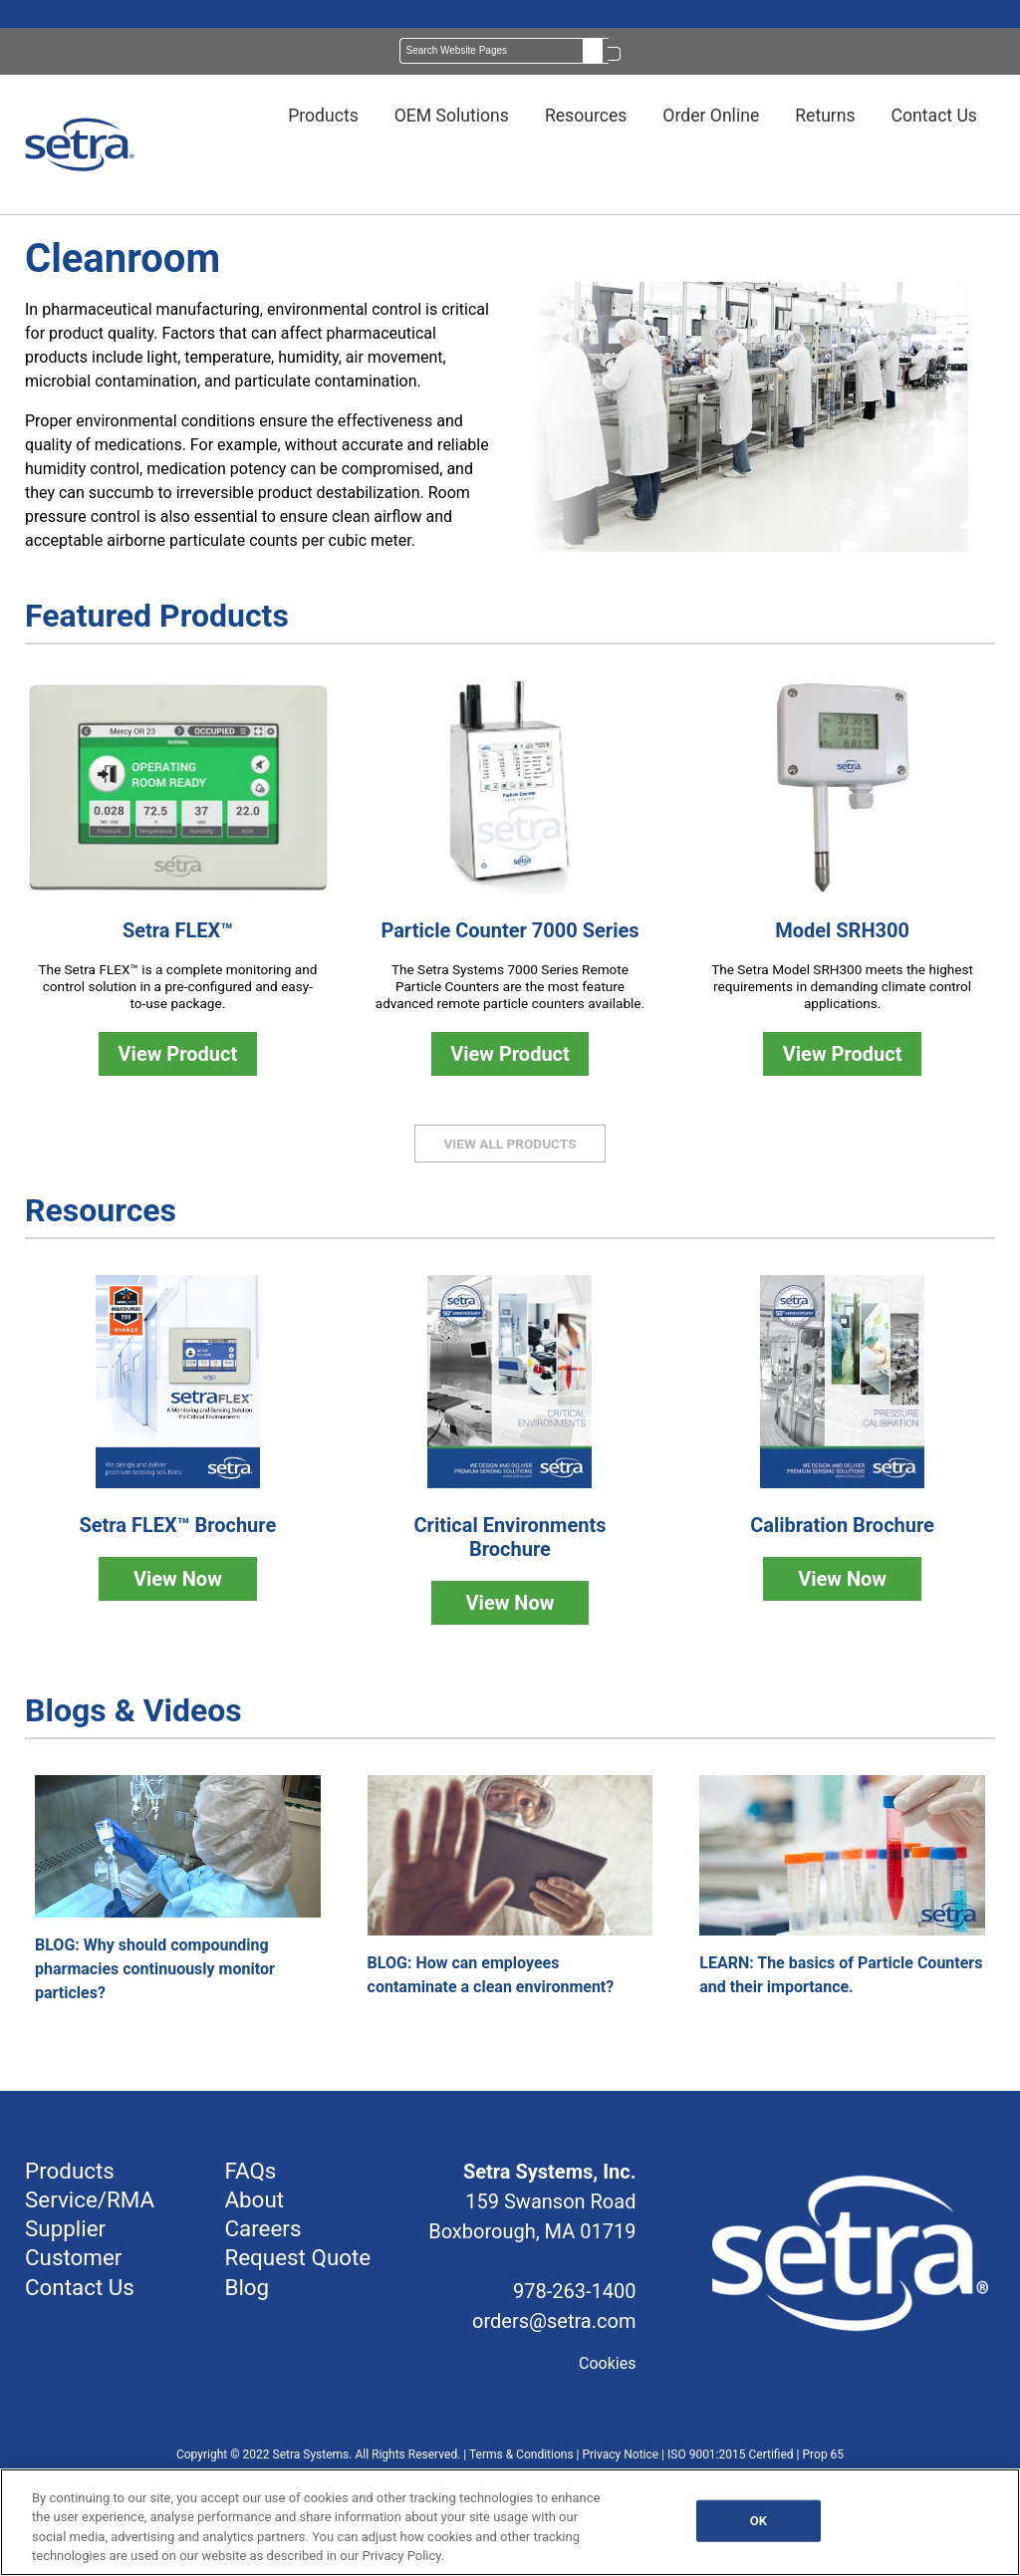 Image resolution: width=1020 pixels, height=2576 pixels. What do you see at coordinates (246, 2287) in the screenshot?
I see `Blog` at bounding box center [246, 2287].